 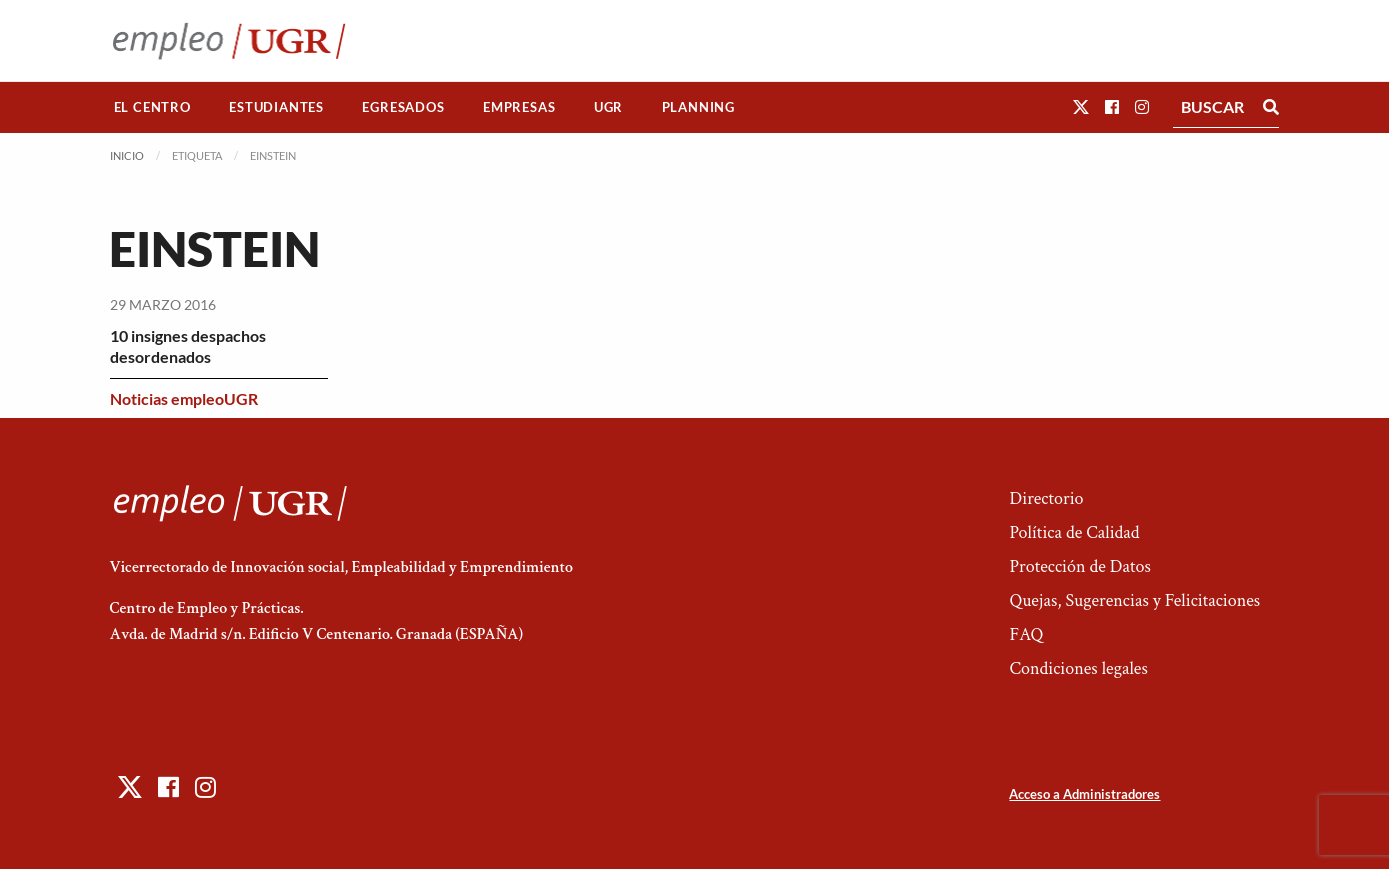 What do you see at coordinates (1081, 106) in the screenshot?
I see `[button]` at bounding box center [1081, 106].